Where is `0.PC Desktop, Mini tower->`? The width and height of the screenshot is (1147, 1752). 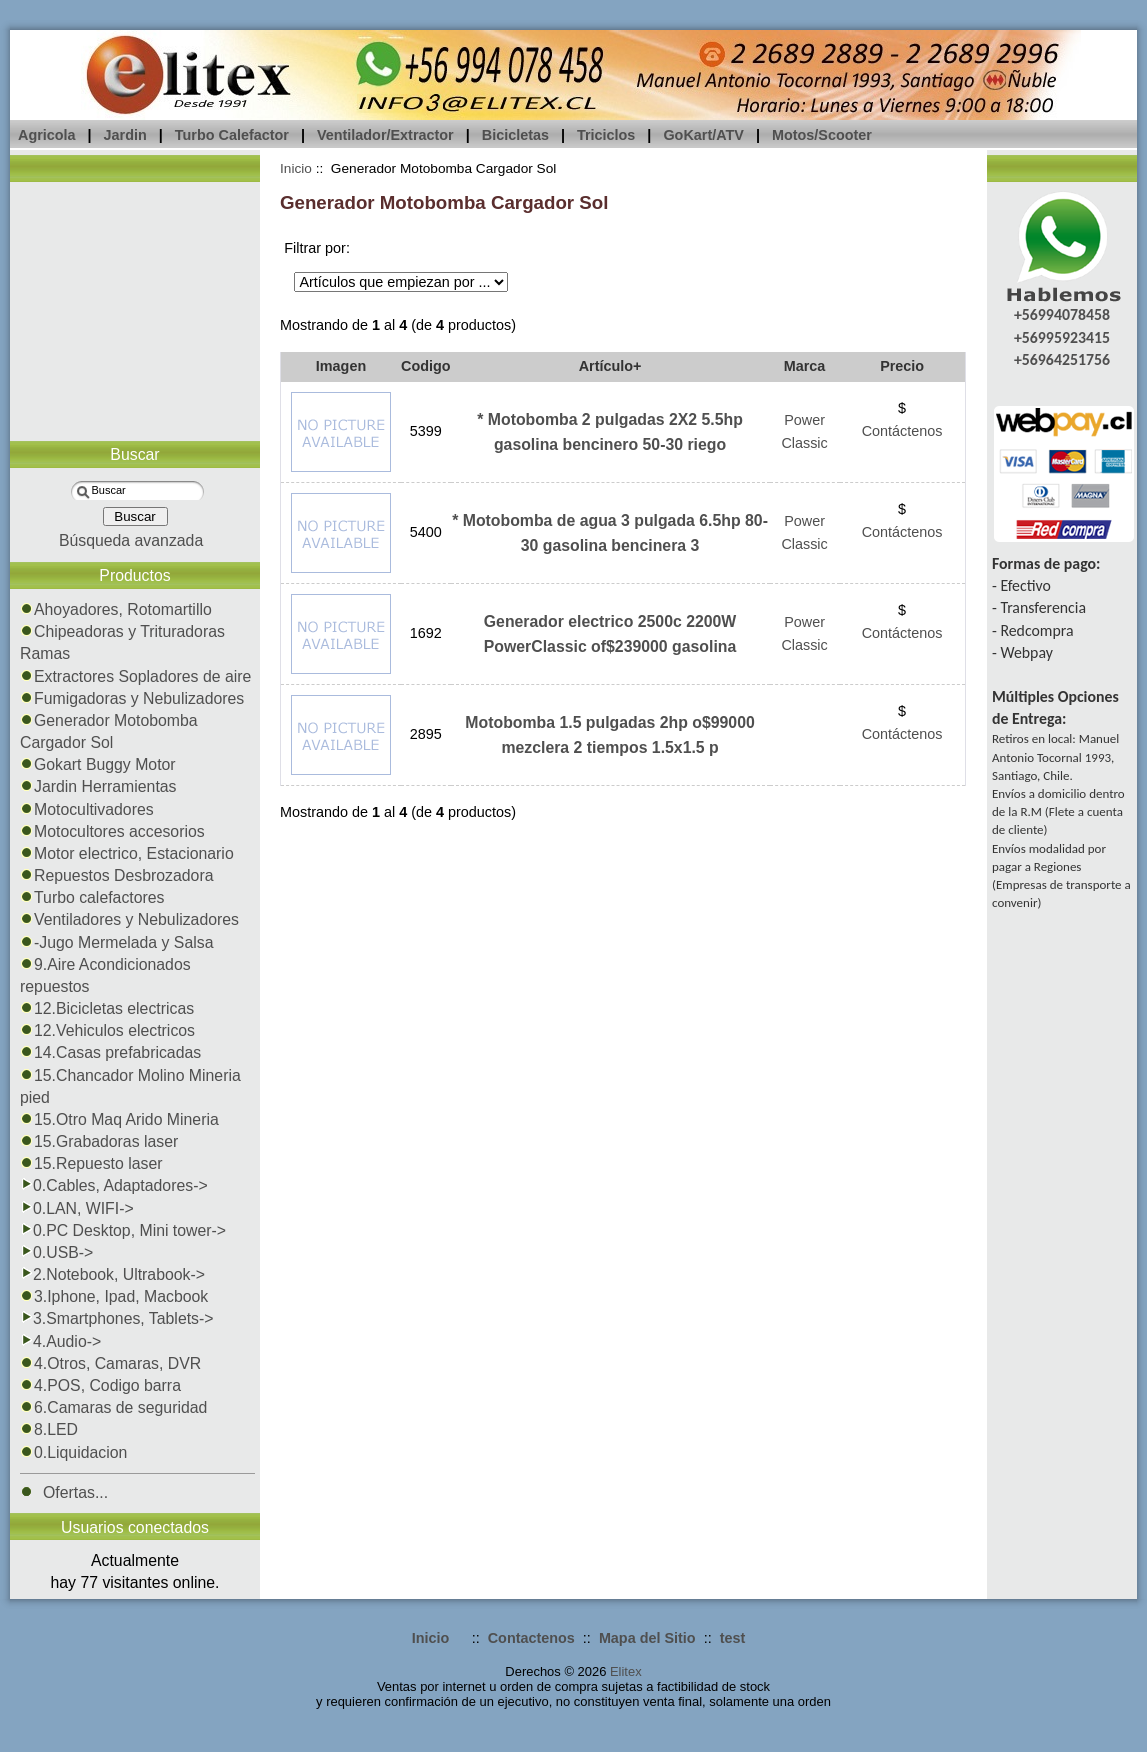
0.PC Desktop, Mini tower-> is located at coordinates (123, 1230).